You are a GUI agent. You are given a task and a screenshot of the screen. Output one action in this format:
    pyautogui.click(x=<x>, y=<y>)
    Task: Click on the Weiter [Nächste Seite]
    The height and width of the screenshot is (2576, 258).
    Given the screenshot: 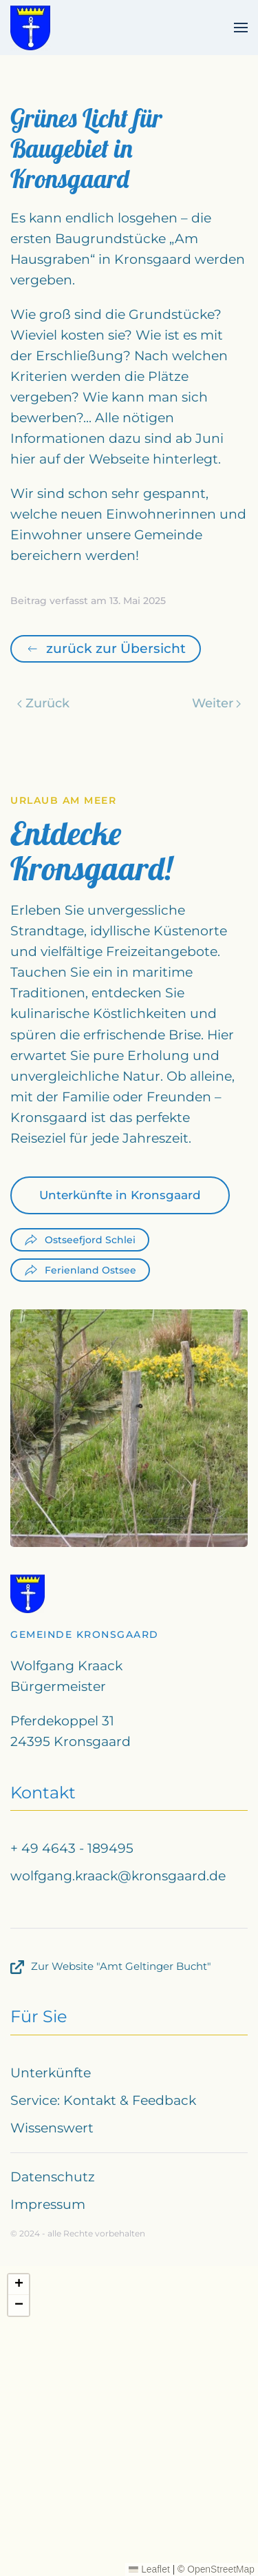 What is the action you would take?
    pyautogui.click(x=216, y=703)
    